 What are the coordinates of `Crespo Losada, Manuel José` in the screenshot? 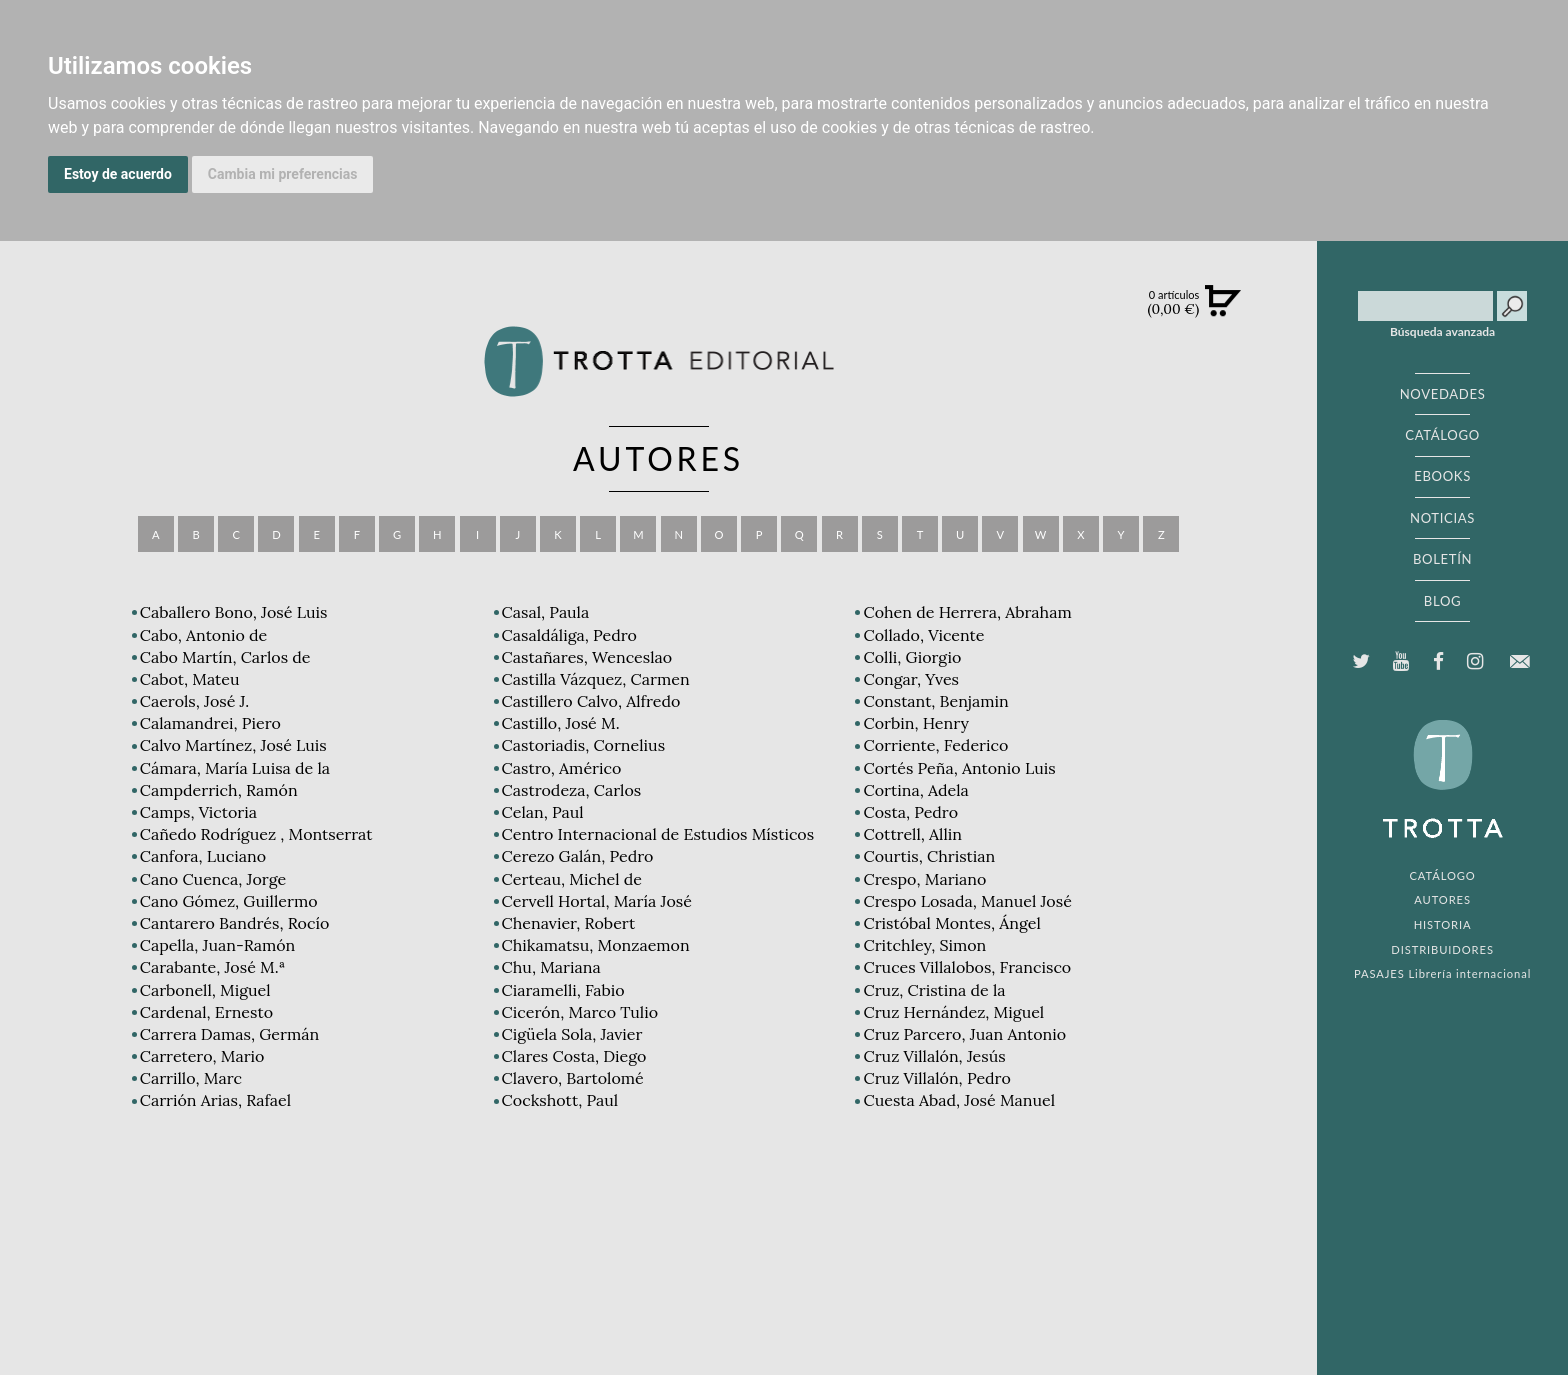 It's located at (967, 901).